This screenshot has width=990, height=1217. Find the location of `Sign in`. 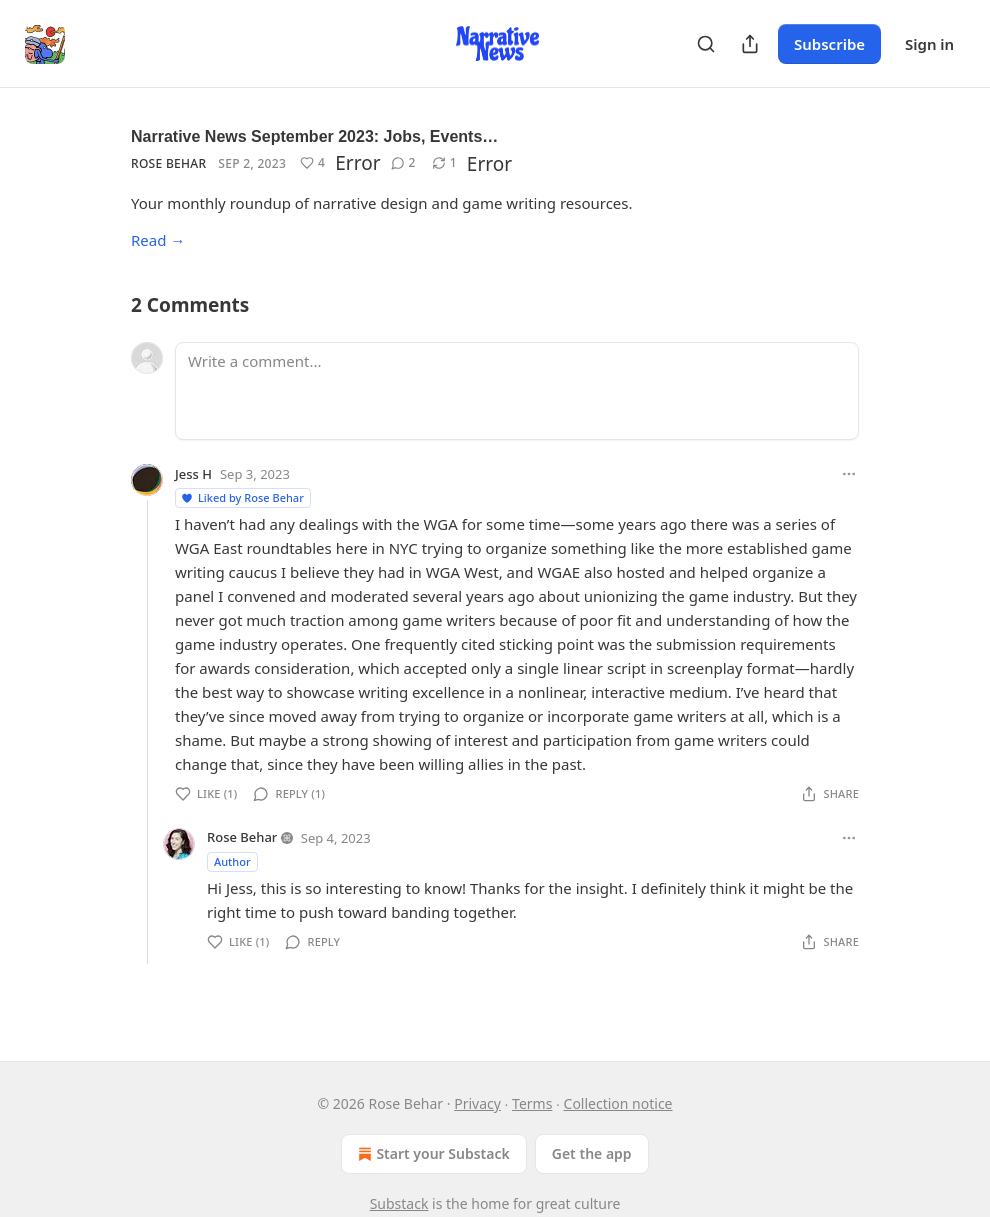

Sign in is located at coordinates (929, 44).